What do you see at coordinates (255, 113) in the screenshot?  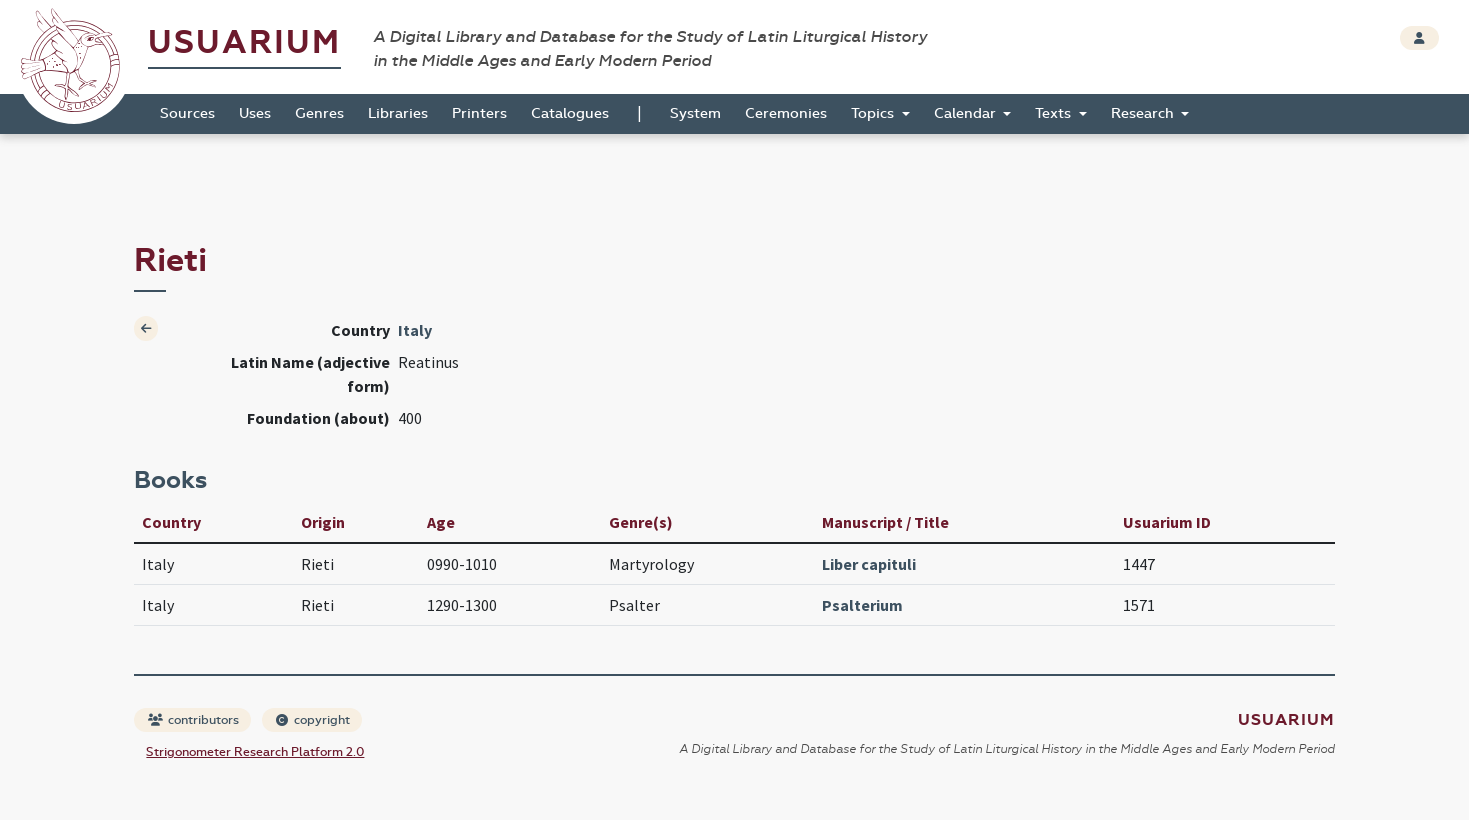 I see `Uses` at bounding box center [255, 113].